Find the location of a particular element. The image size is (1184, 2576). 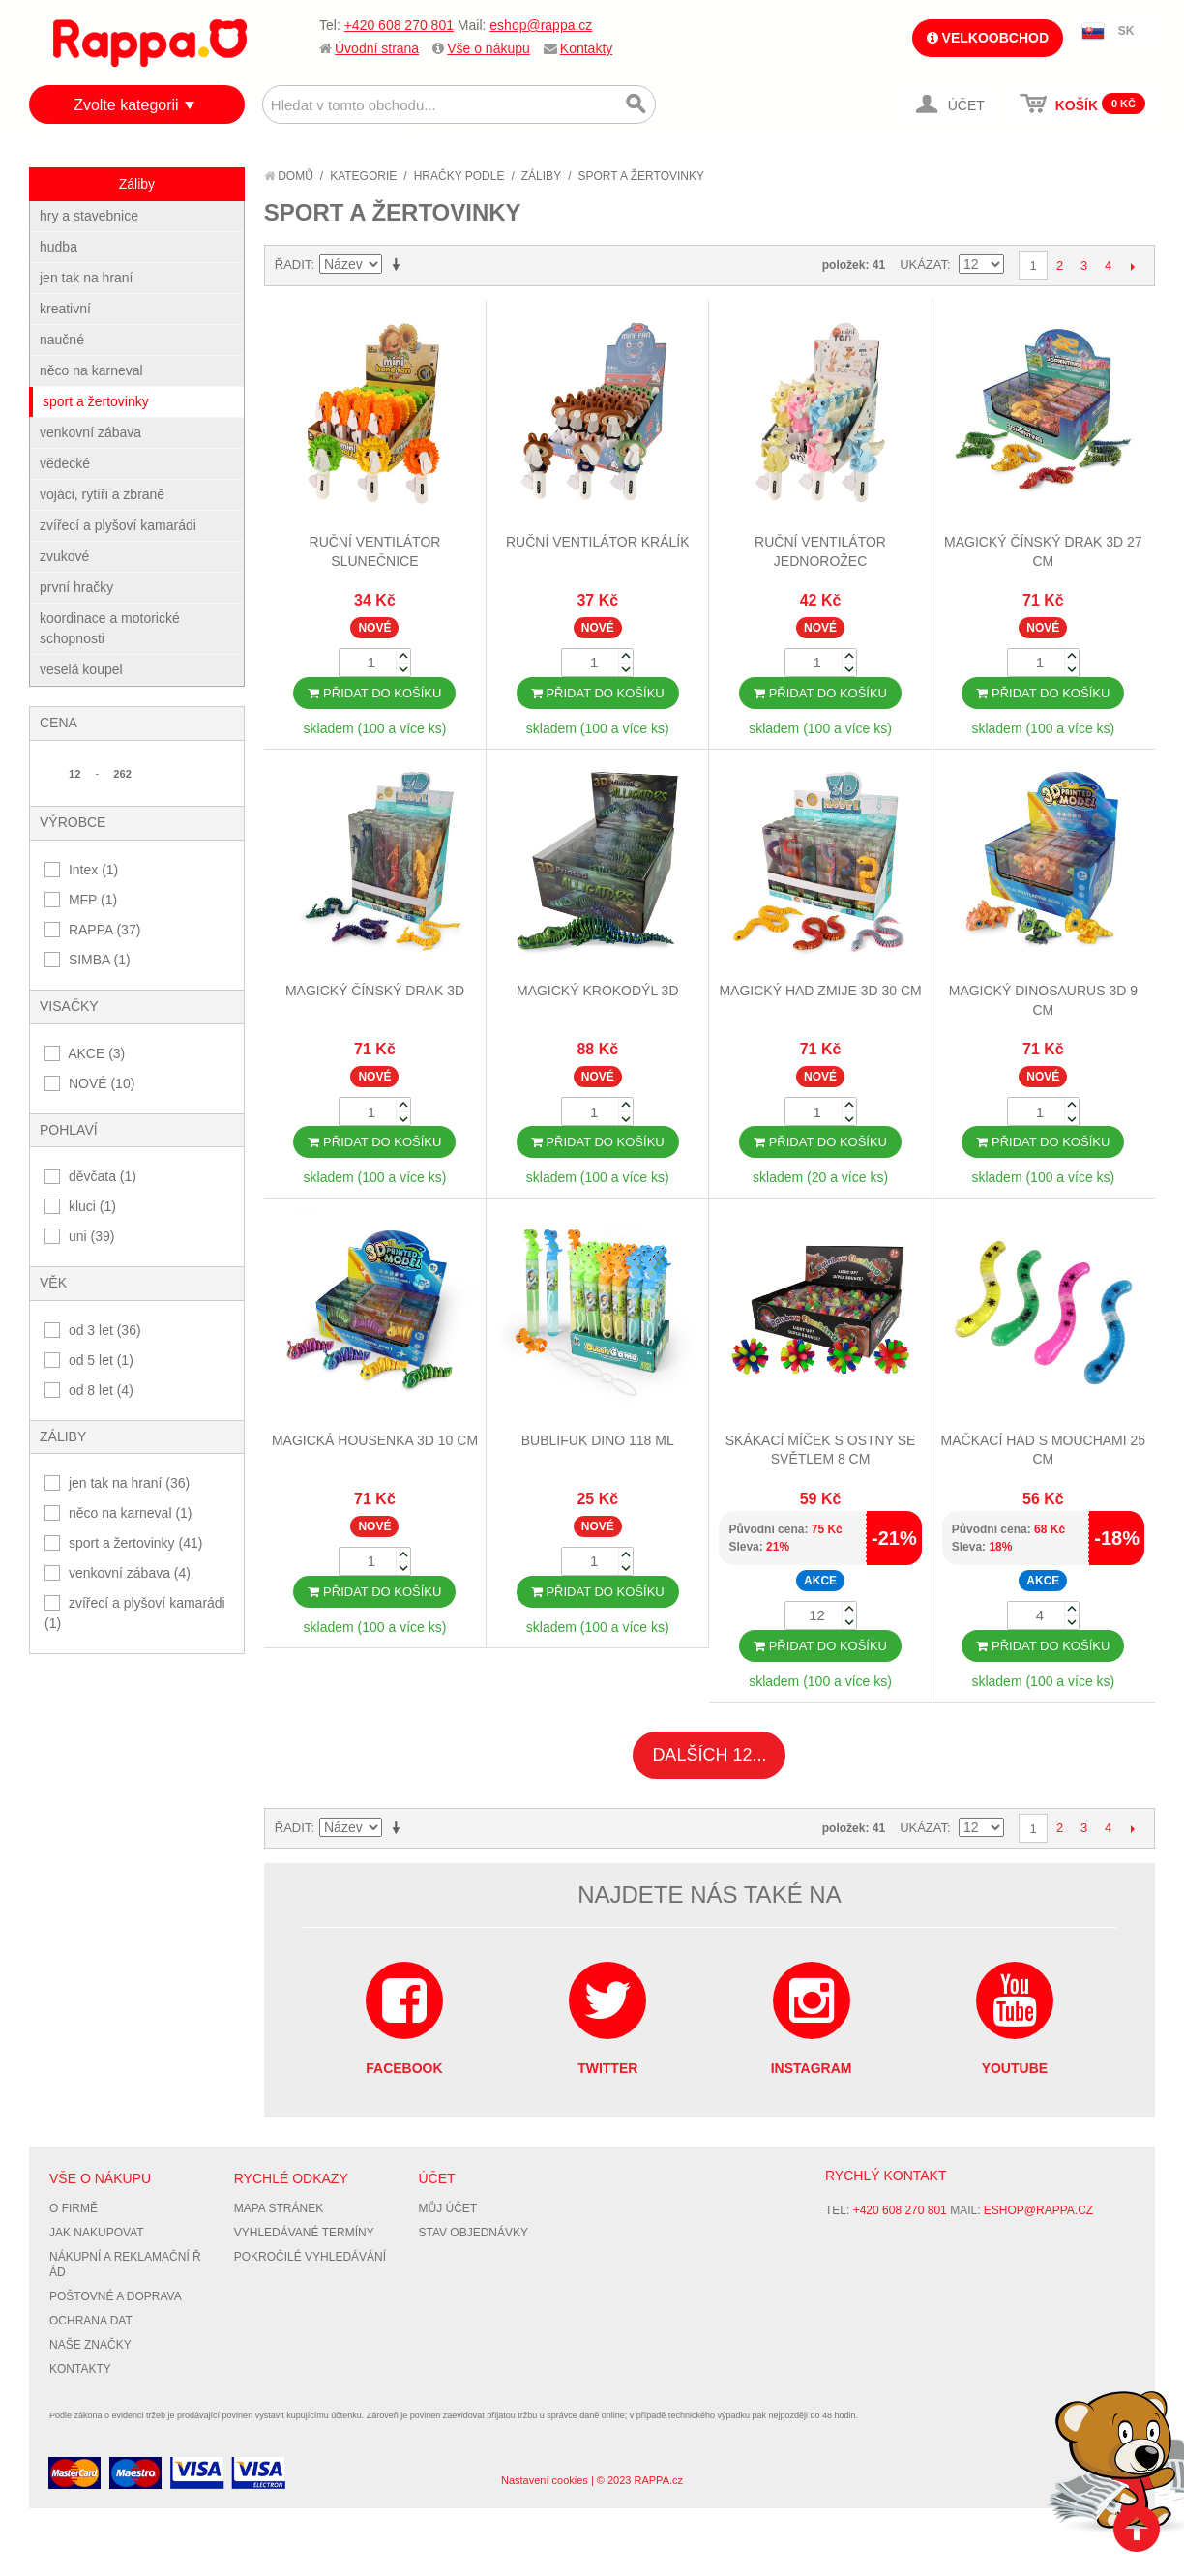

Domů is located at coordinates (288, 176).